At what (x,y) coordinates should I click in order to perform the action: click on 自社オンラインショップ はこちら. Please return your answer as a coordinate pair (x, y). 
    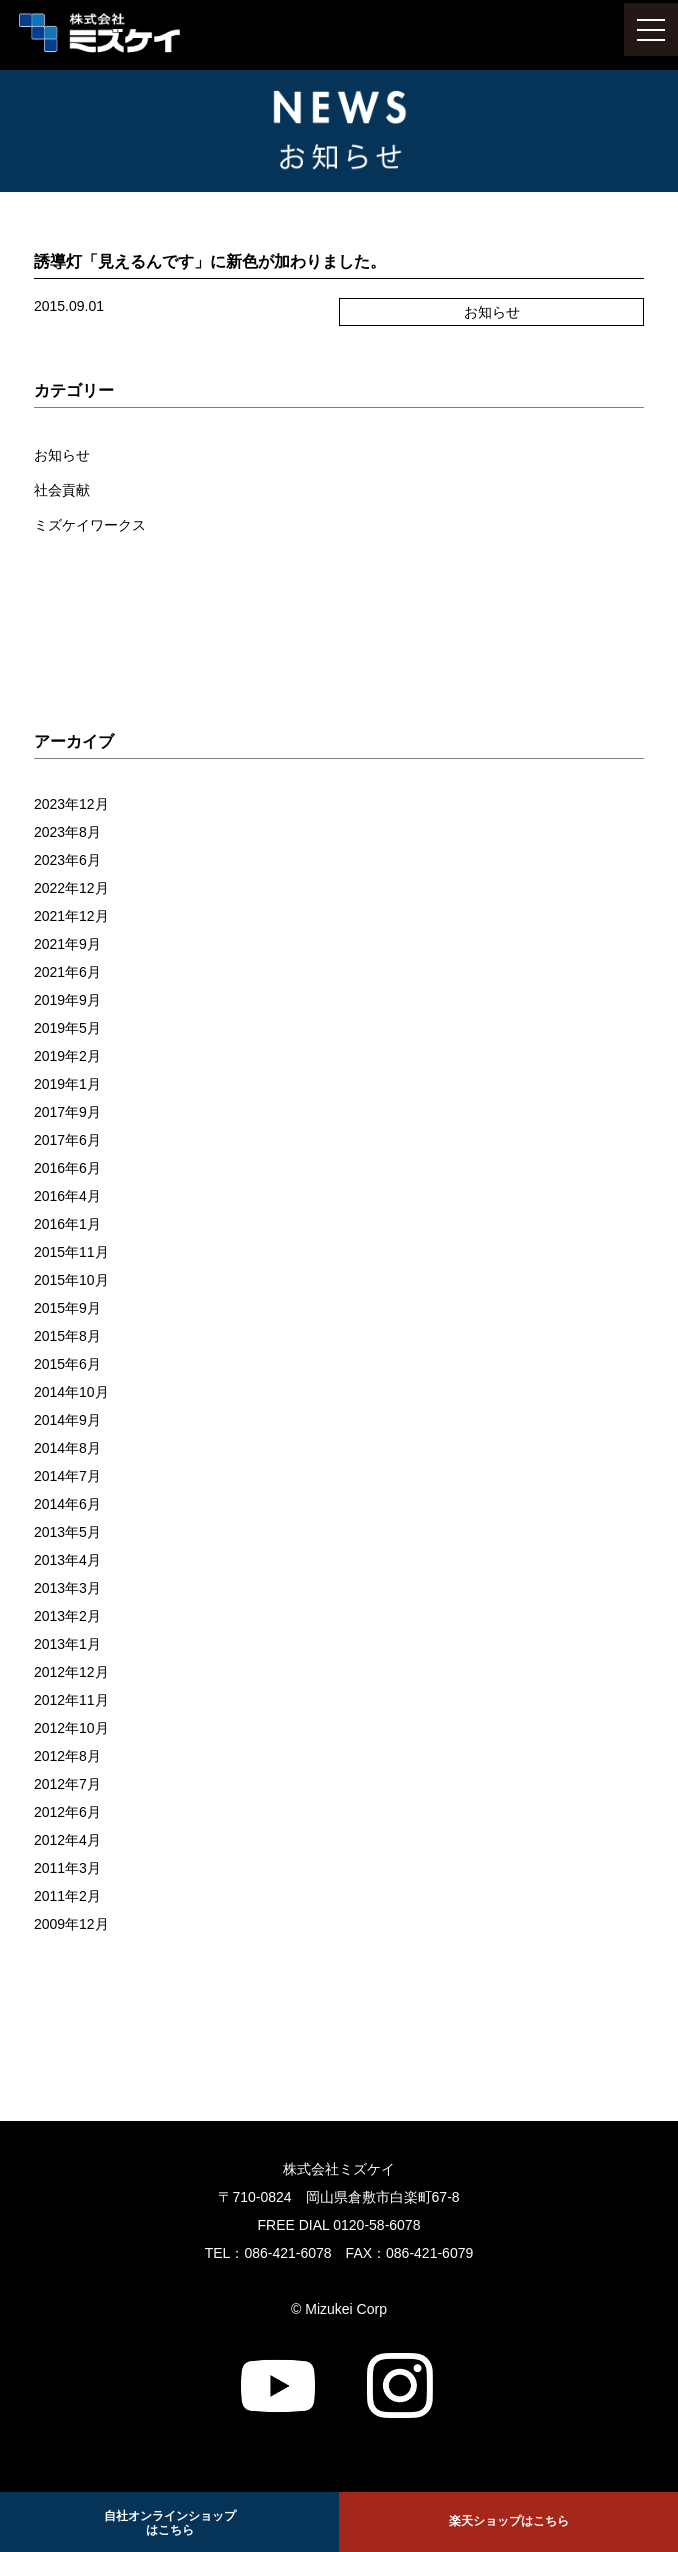
    Looking at the image, I should click on (170, 2523).